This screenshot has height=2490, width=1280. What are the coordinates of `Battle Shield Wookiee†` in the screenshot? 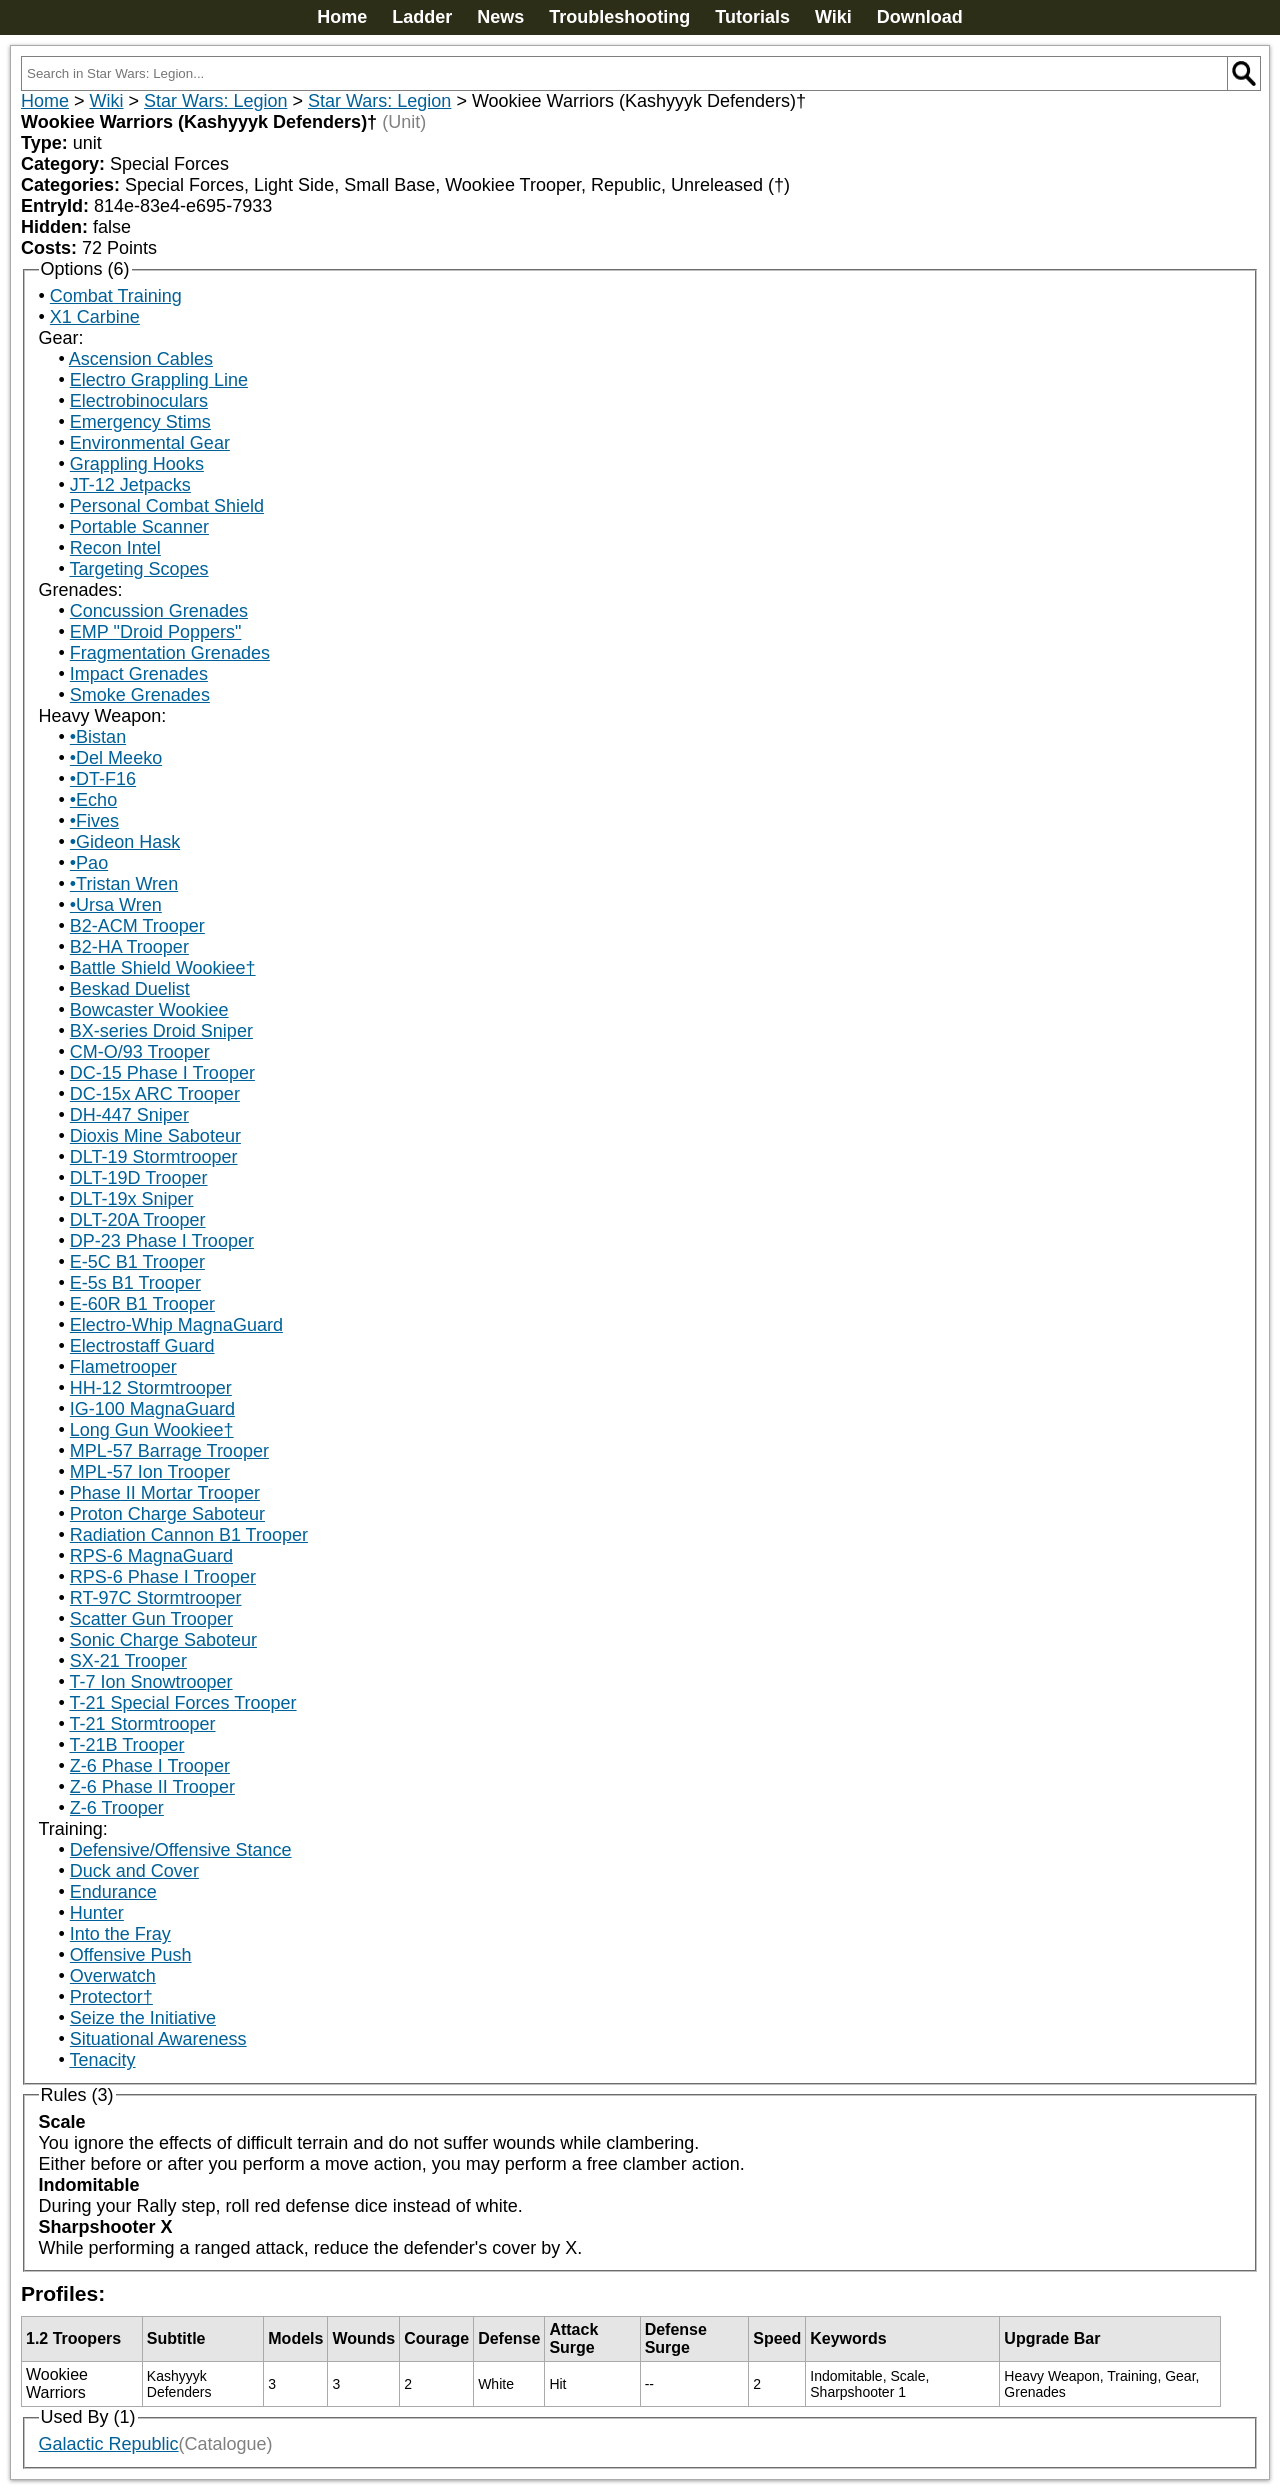 It's located at (163, 968).